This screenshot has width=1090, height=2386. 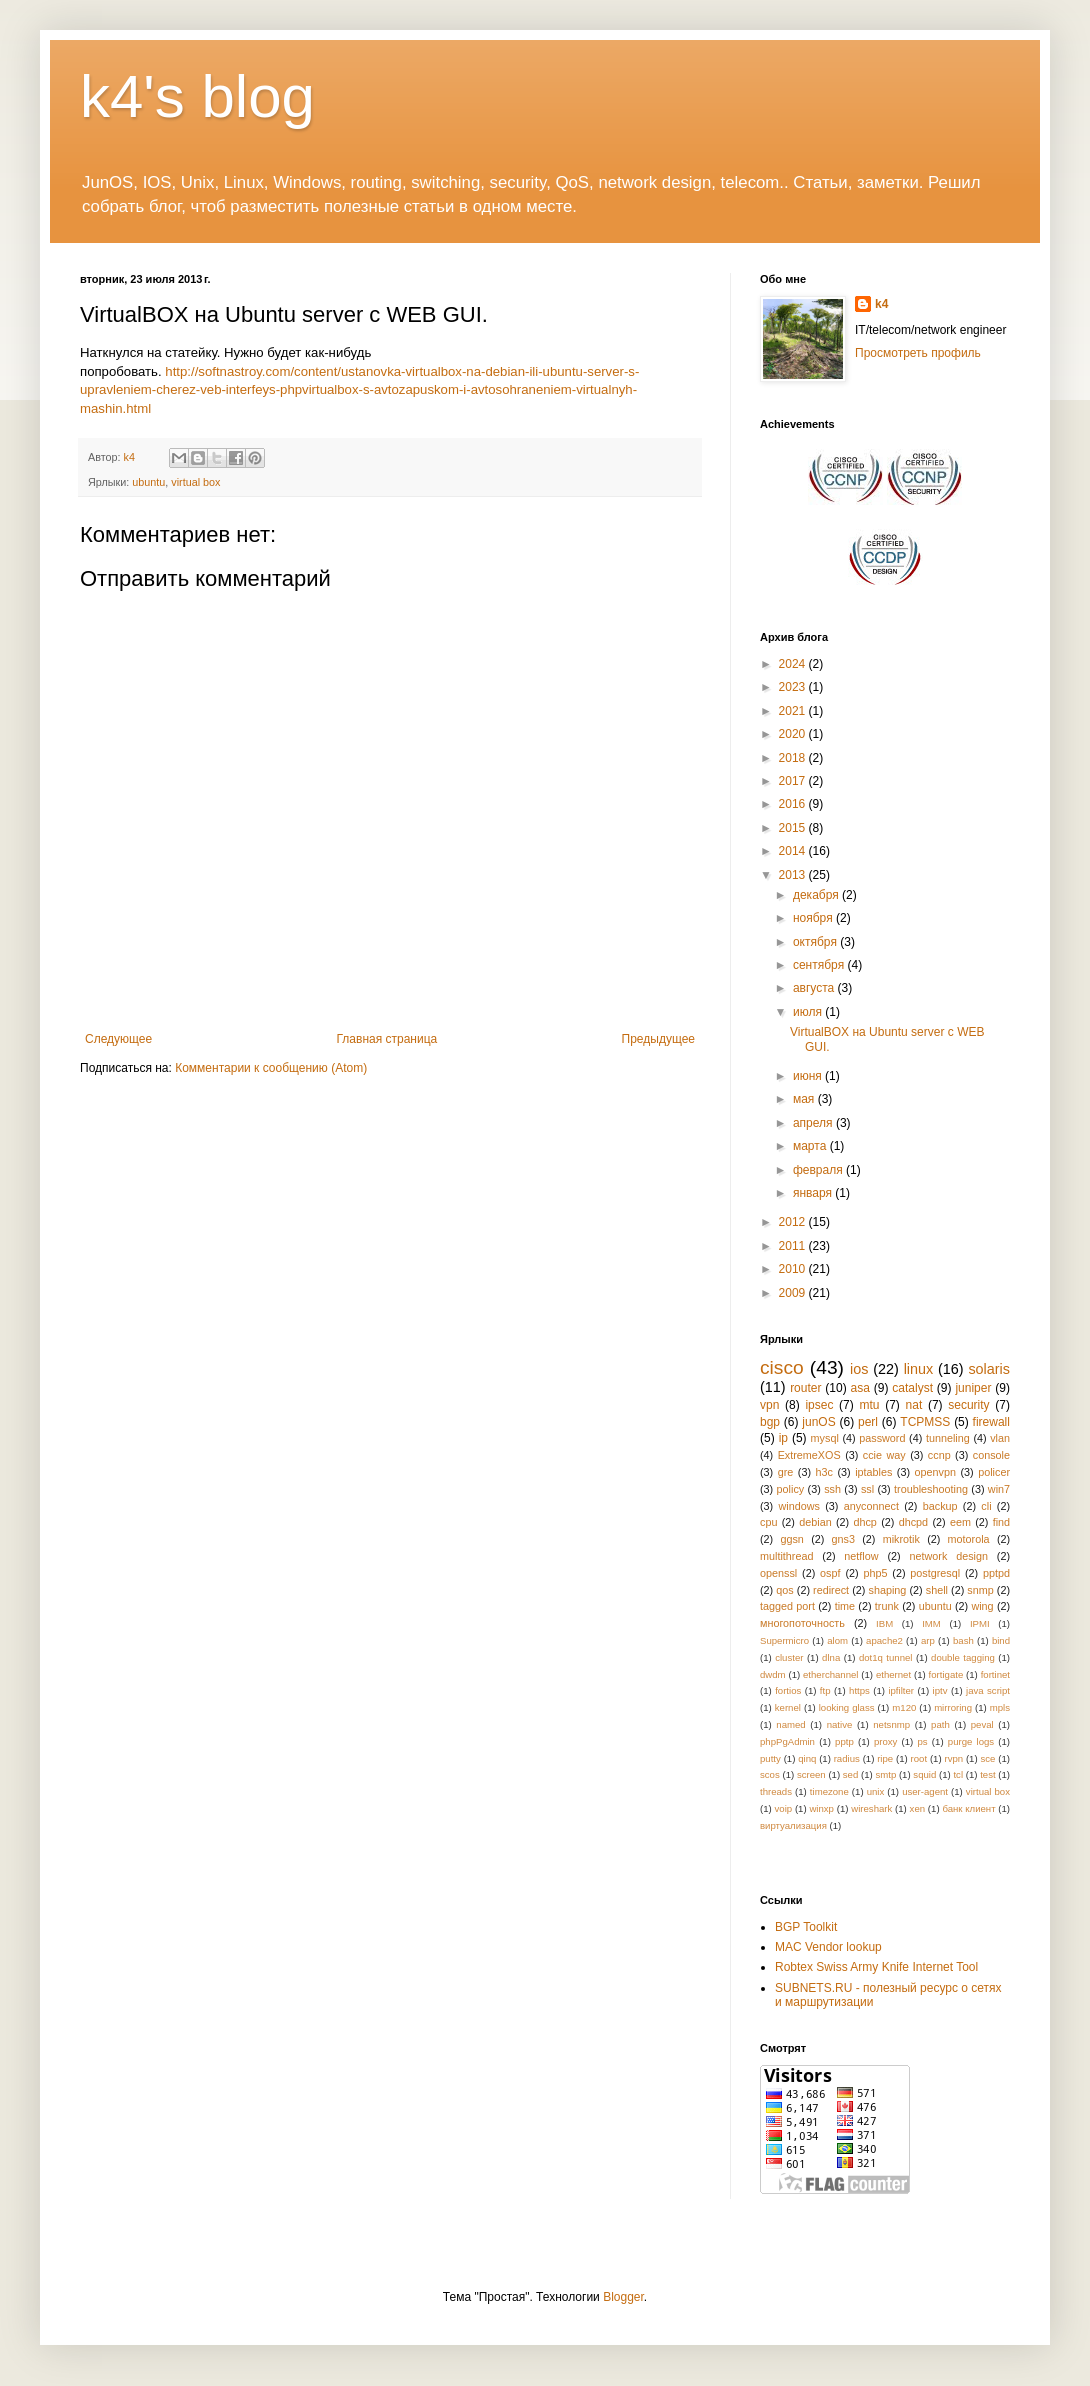 I want to click on 2009, so click(x=794, y=1293).